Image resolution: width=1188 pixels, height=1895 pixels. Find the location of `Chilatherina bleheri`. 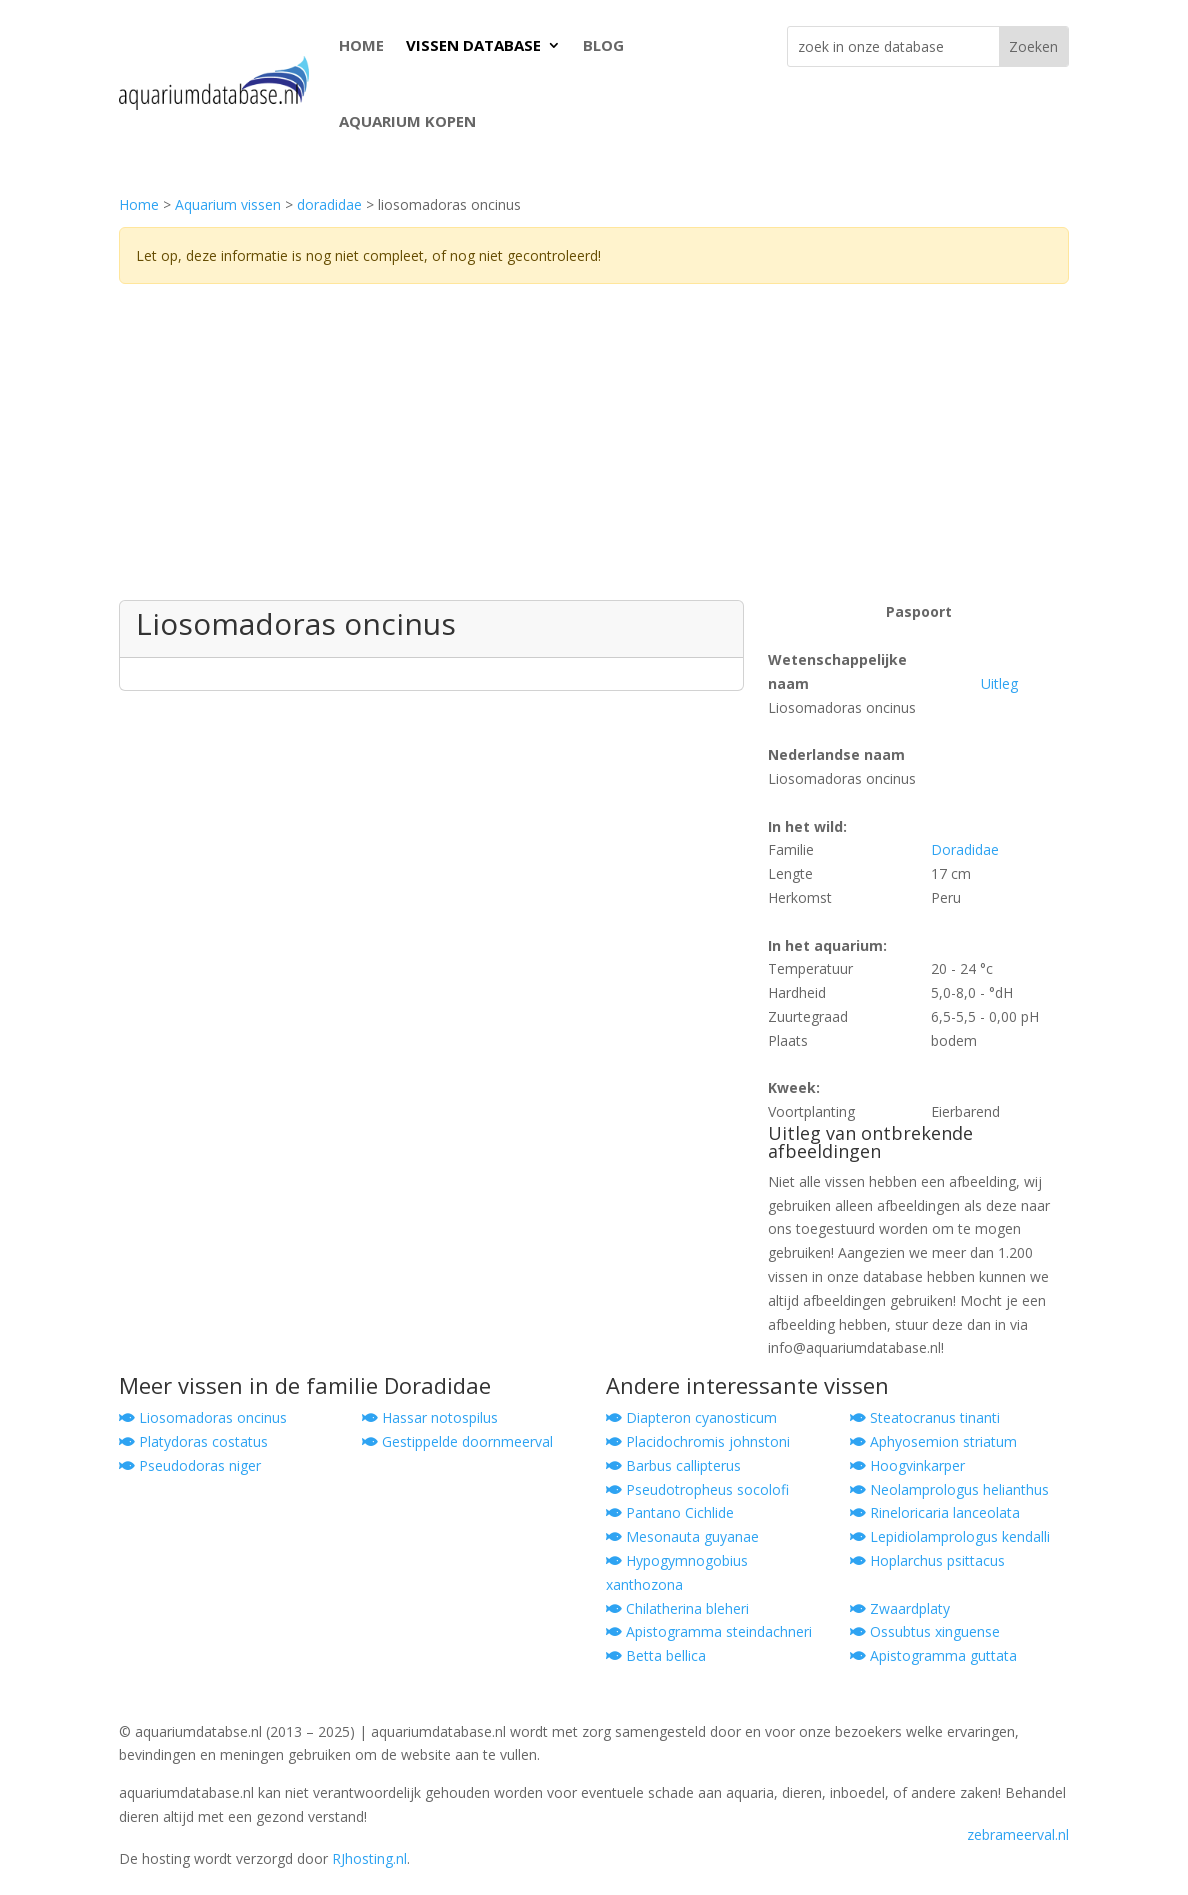

Chilatherina bleheri is located at coordinates (677, 1608).